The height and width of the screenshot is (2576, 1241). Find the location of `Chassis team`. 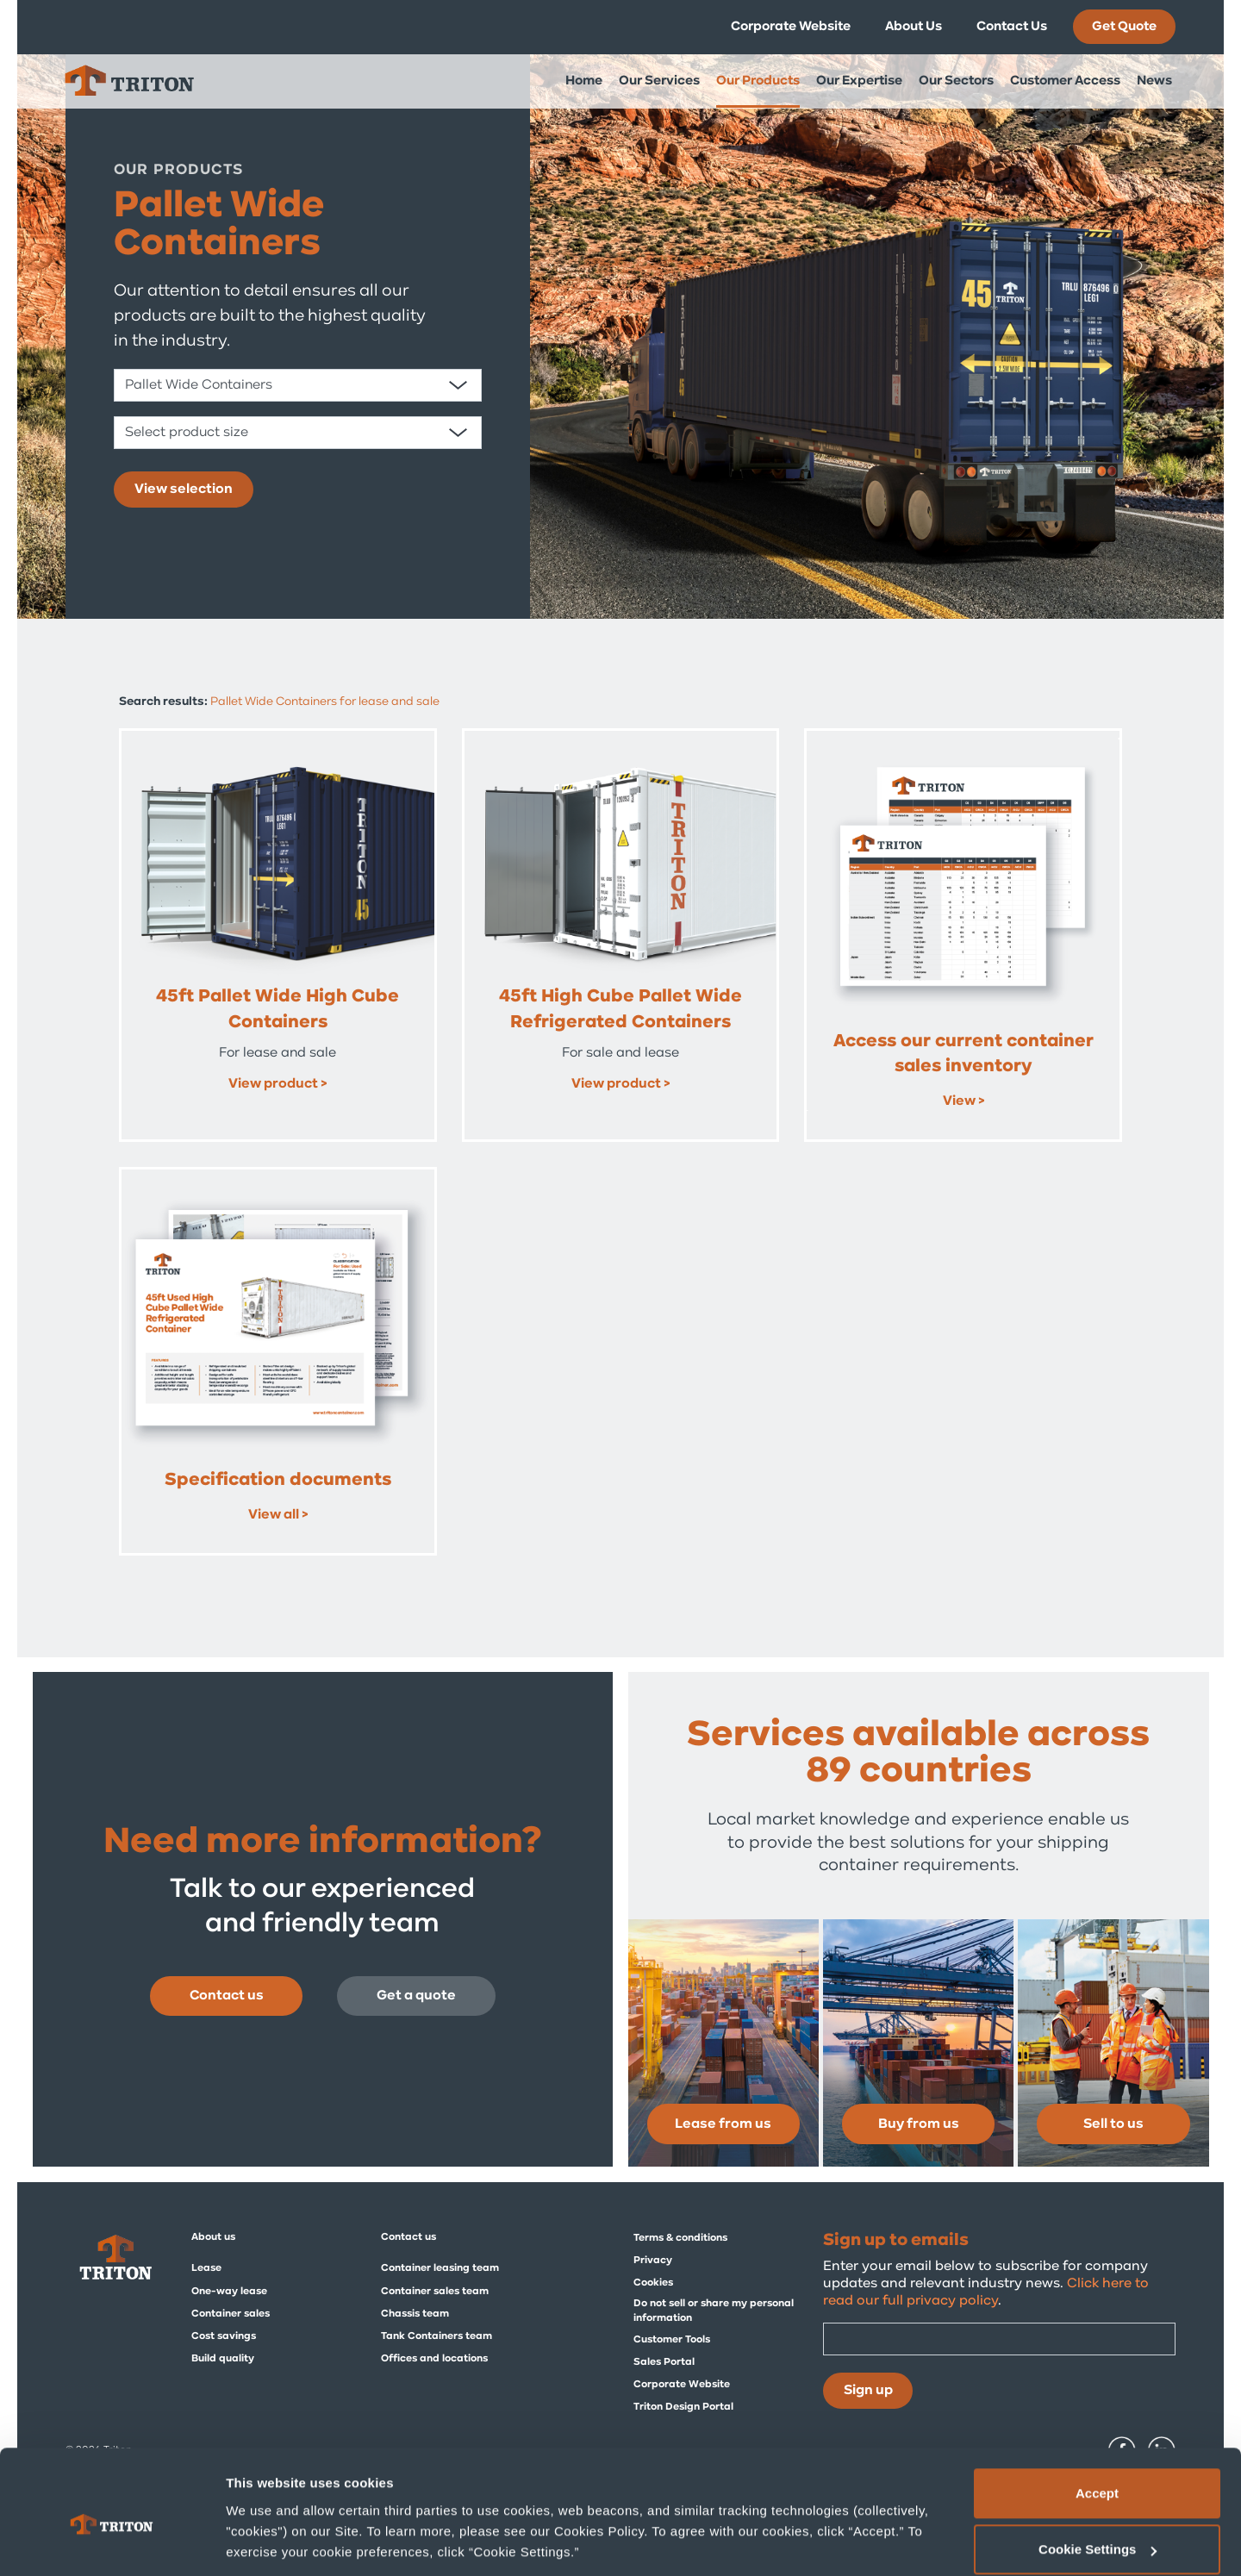

Chassis team is located at coordinates (415, 2314).